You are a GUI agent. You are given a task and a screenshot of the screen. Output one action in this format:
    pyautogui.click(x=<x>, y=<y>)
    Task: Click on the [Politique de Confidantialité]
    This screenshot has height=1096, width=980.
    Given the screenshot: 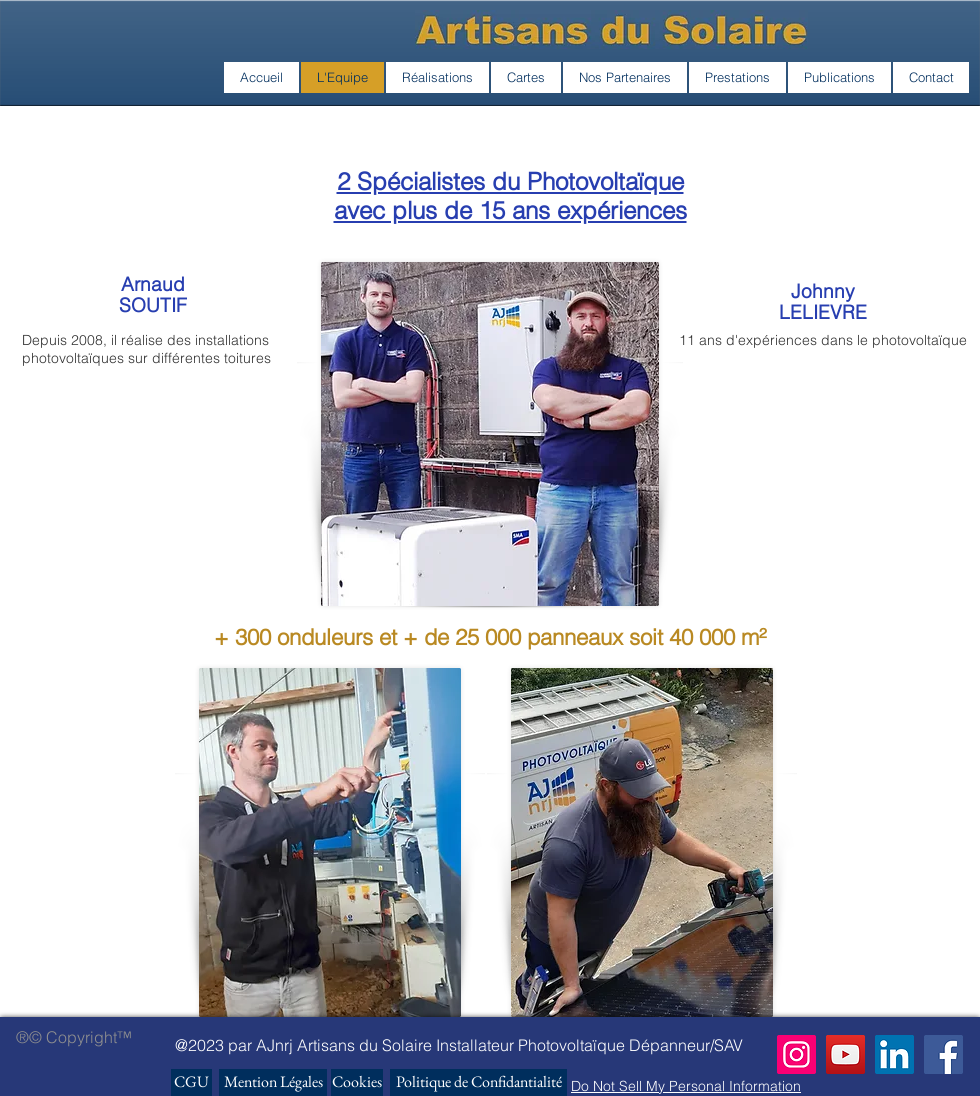 What is the action you would take?
    pyautogui.click(x=478, y=1082)
    